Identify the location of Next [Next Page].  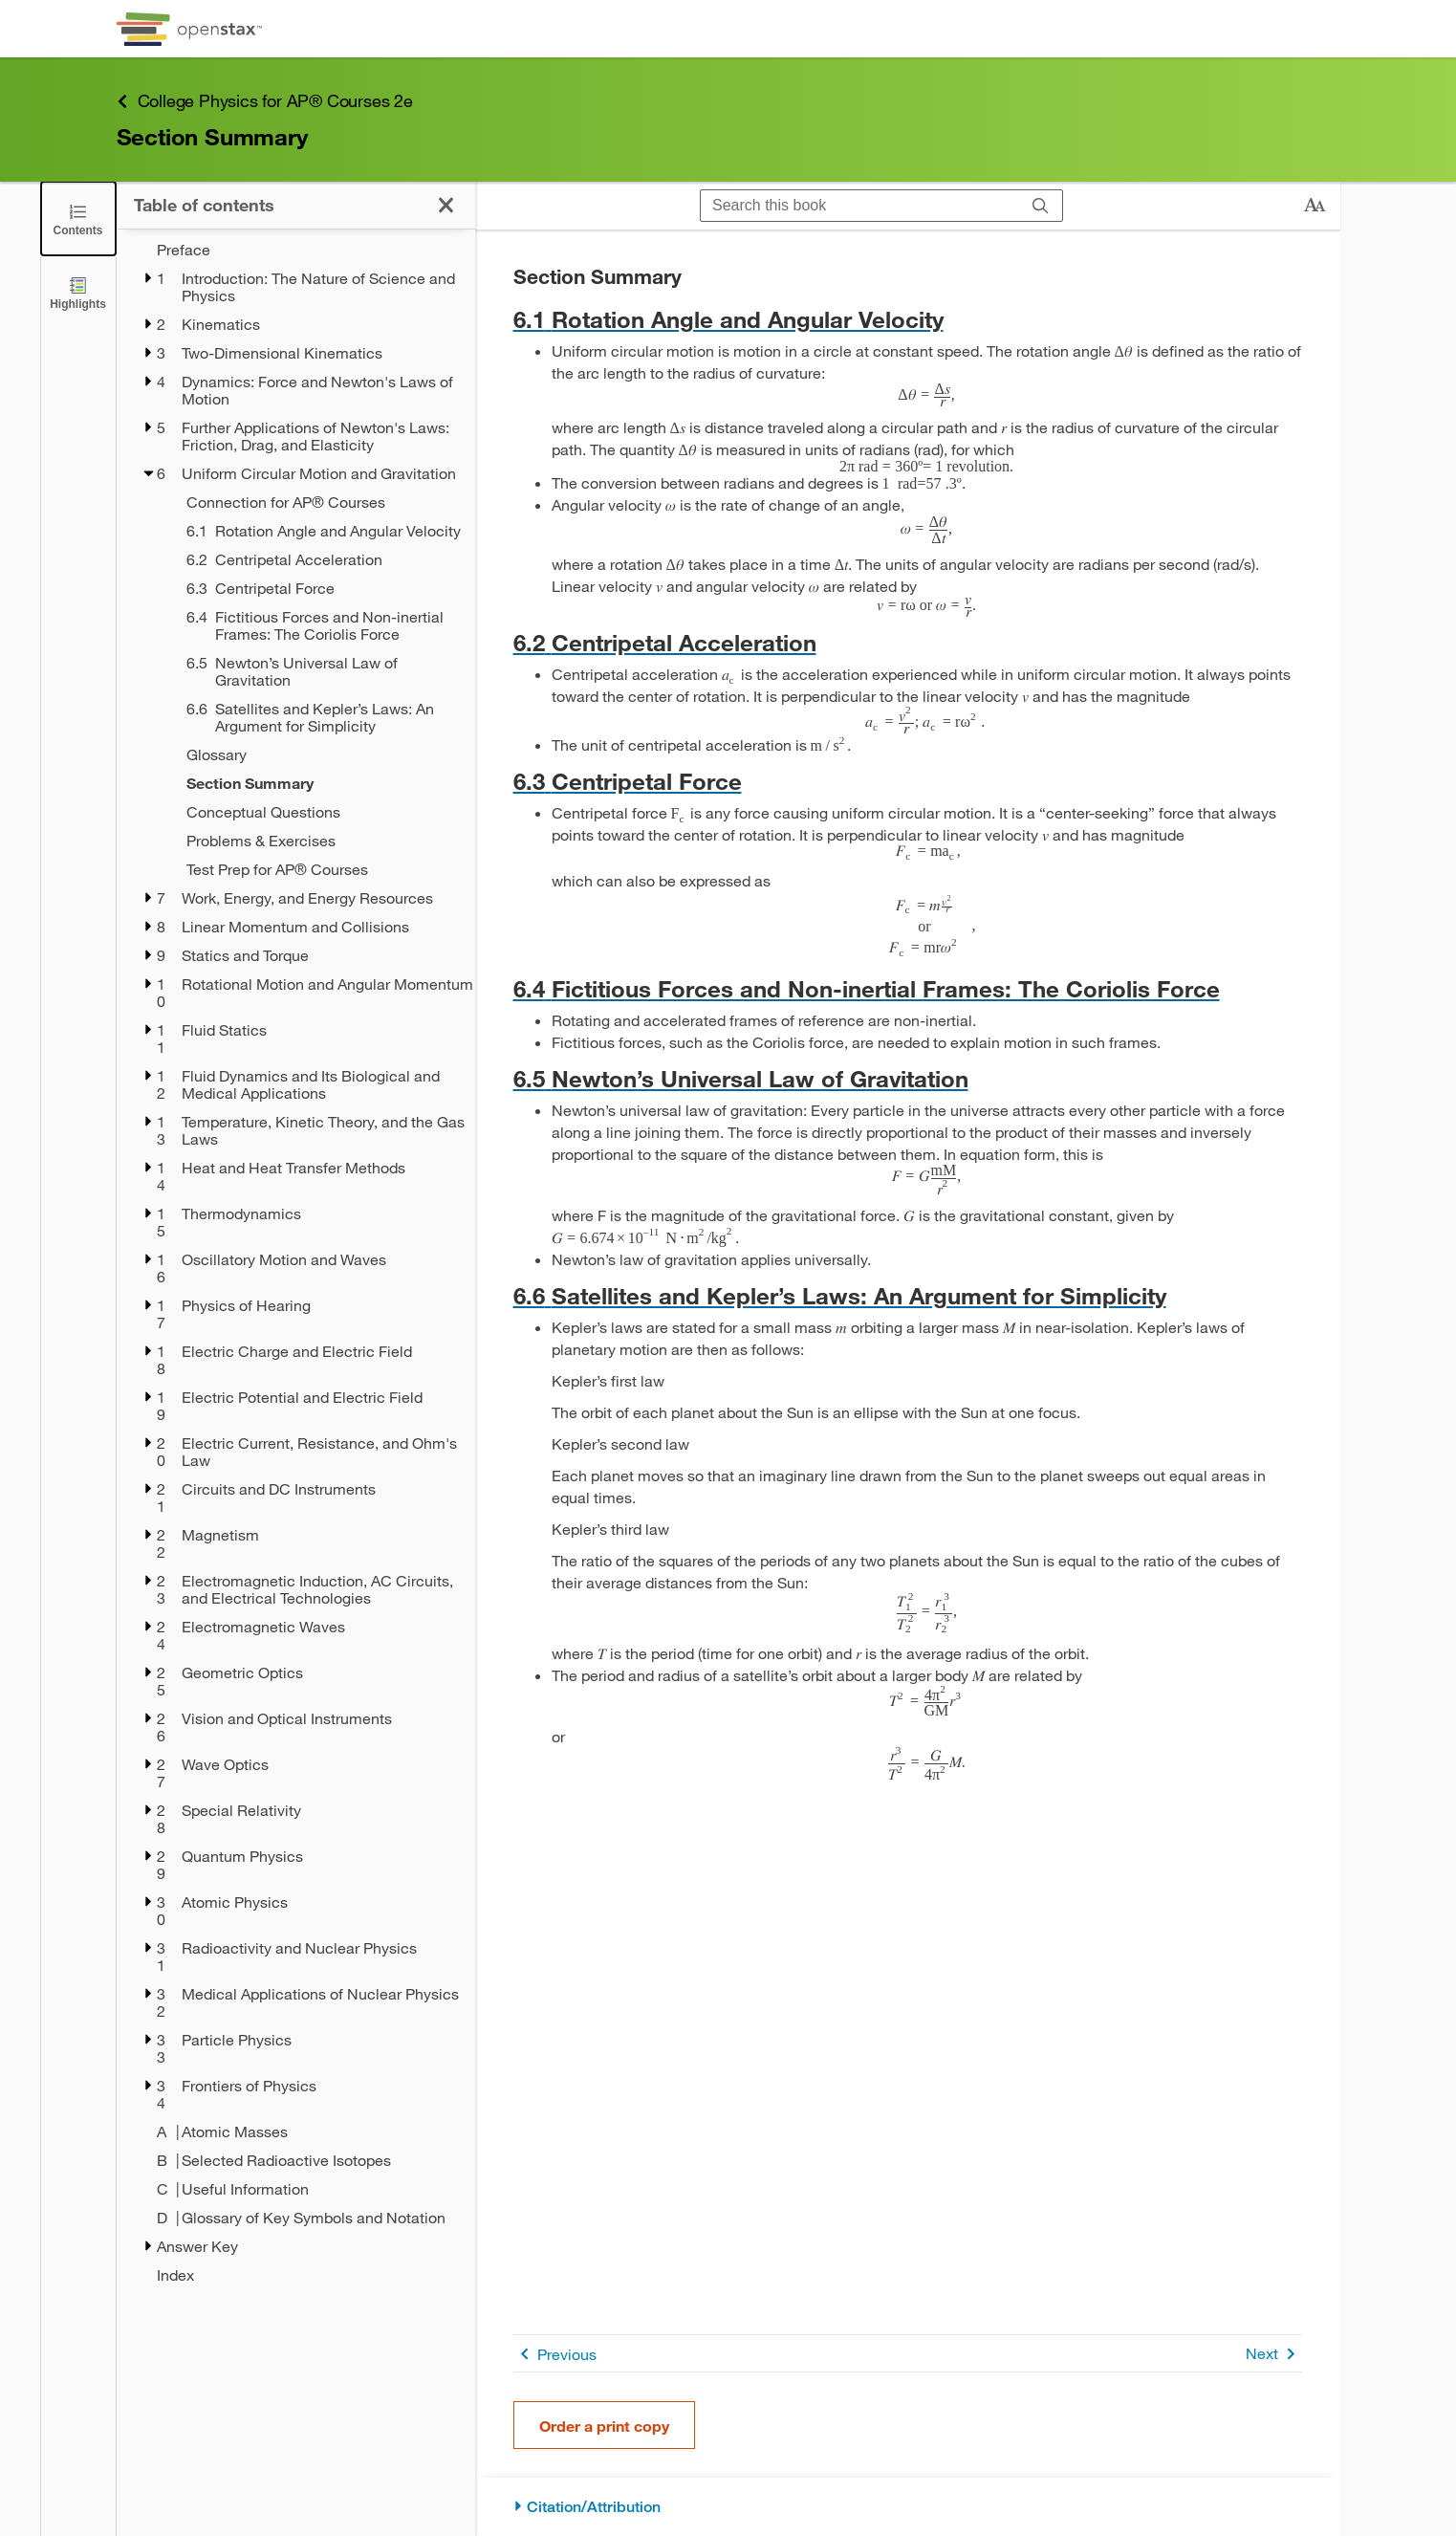
(1274, 2354).